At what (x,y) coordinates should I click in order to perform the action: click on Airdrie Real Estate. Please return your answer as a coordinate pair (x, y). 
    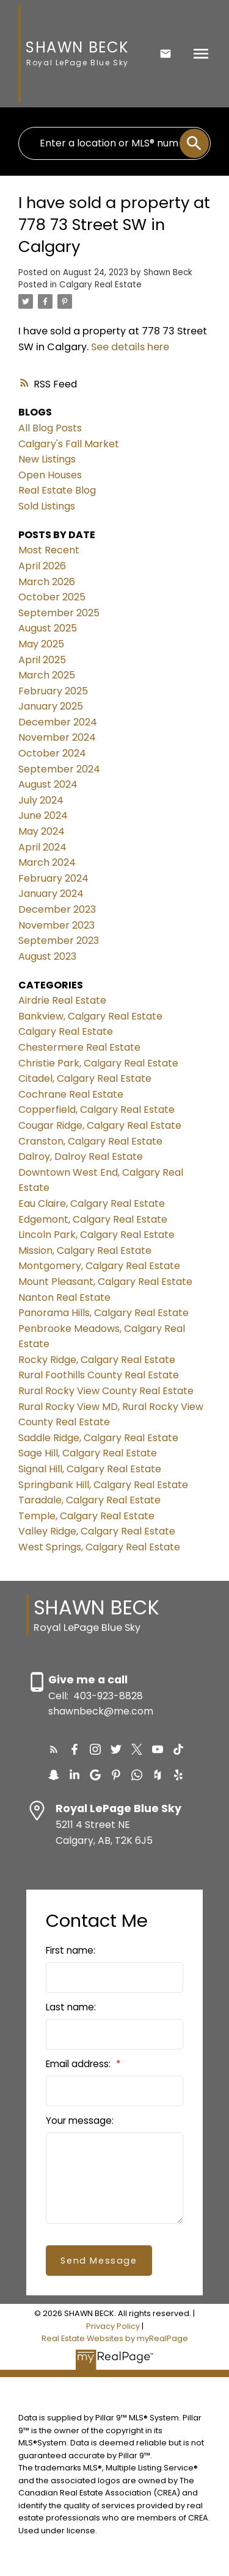
    Looking at the image, I should click on (62, 1000).